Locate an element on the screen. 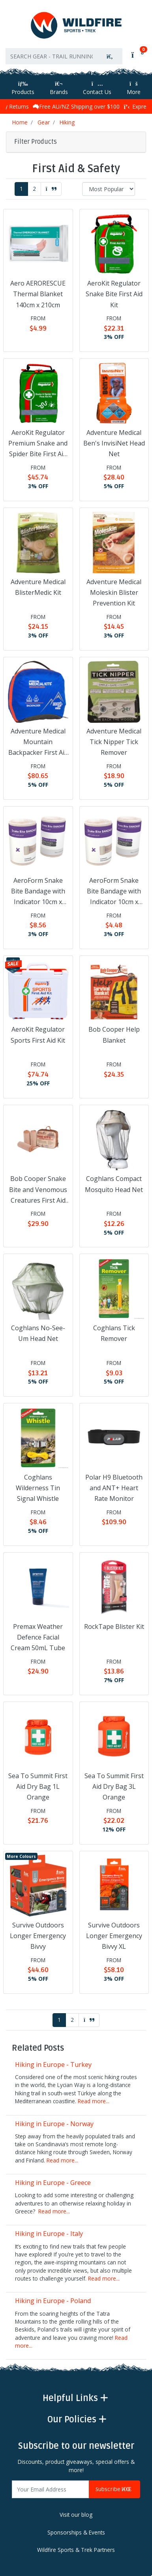 Image resolution: width=152 pixels, height=2576 pixels. Hiking in Europe - Greece is located at coordinates (53, 2182).